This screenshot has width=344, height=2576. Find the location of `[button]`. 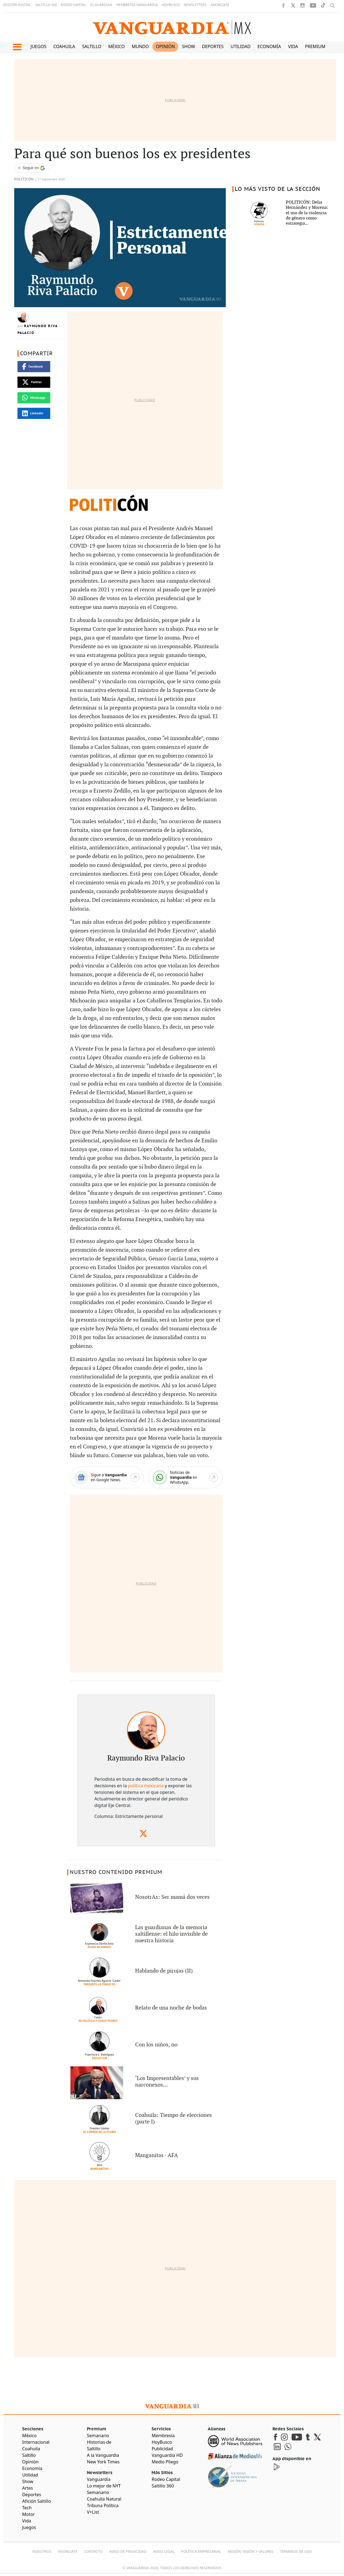

[button] is located at coordinates (17, 47).